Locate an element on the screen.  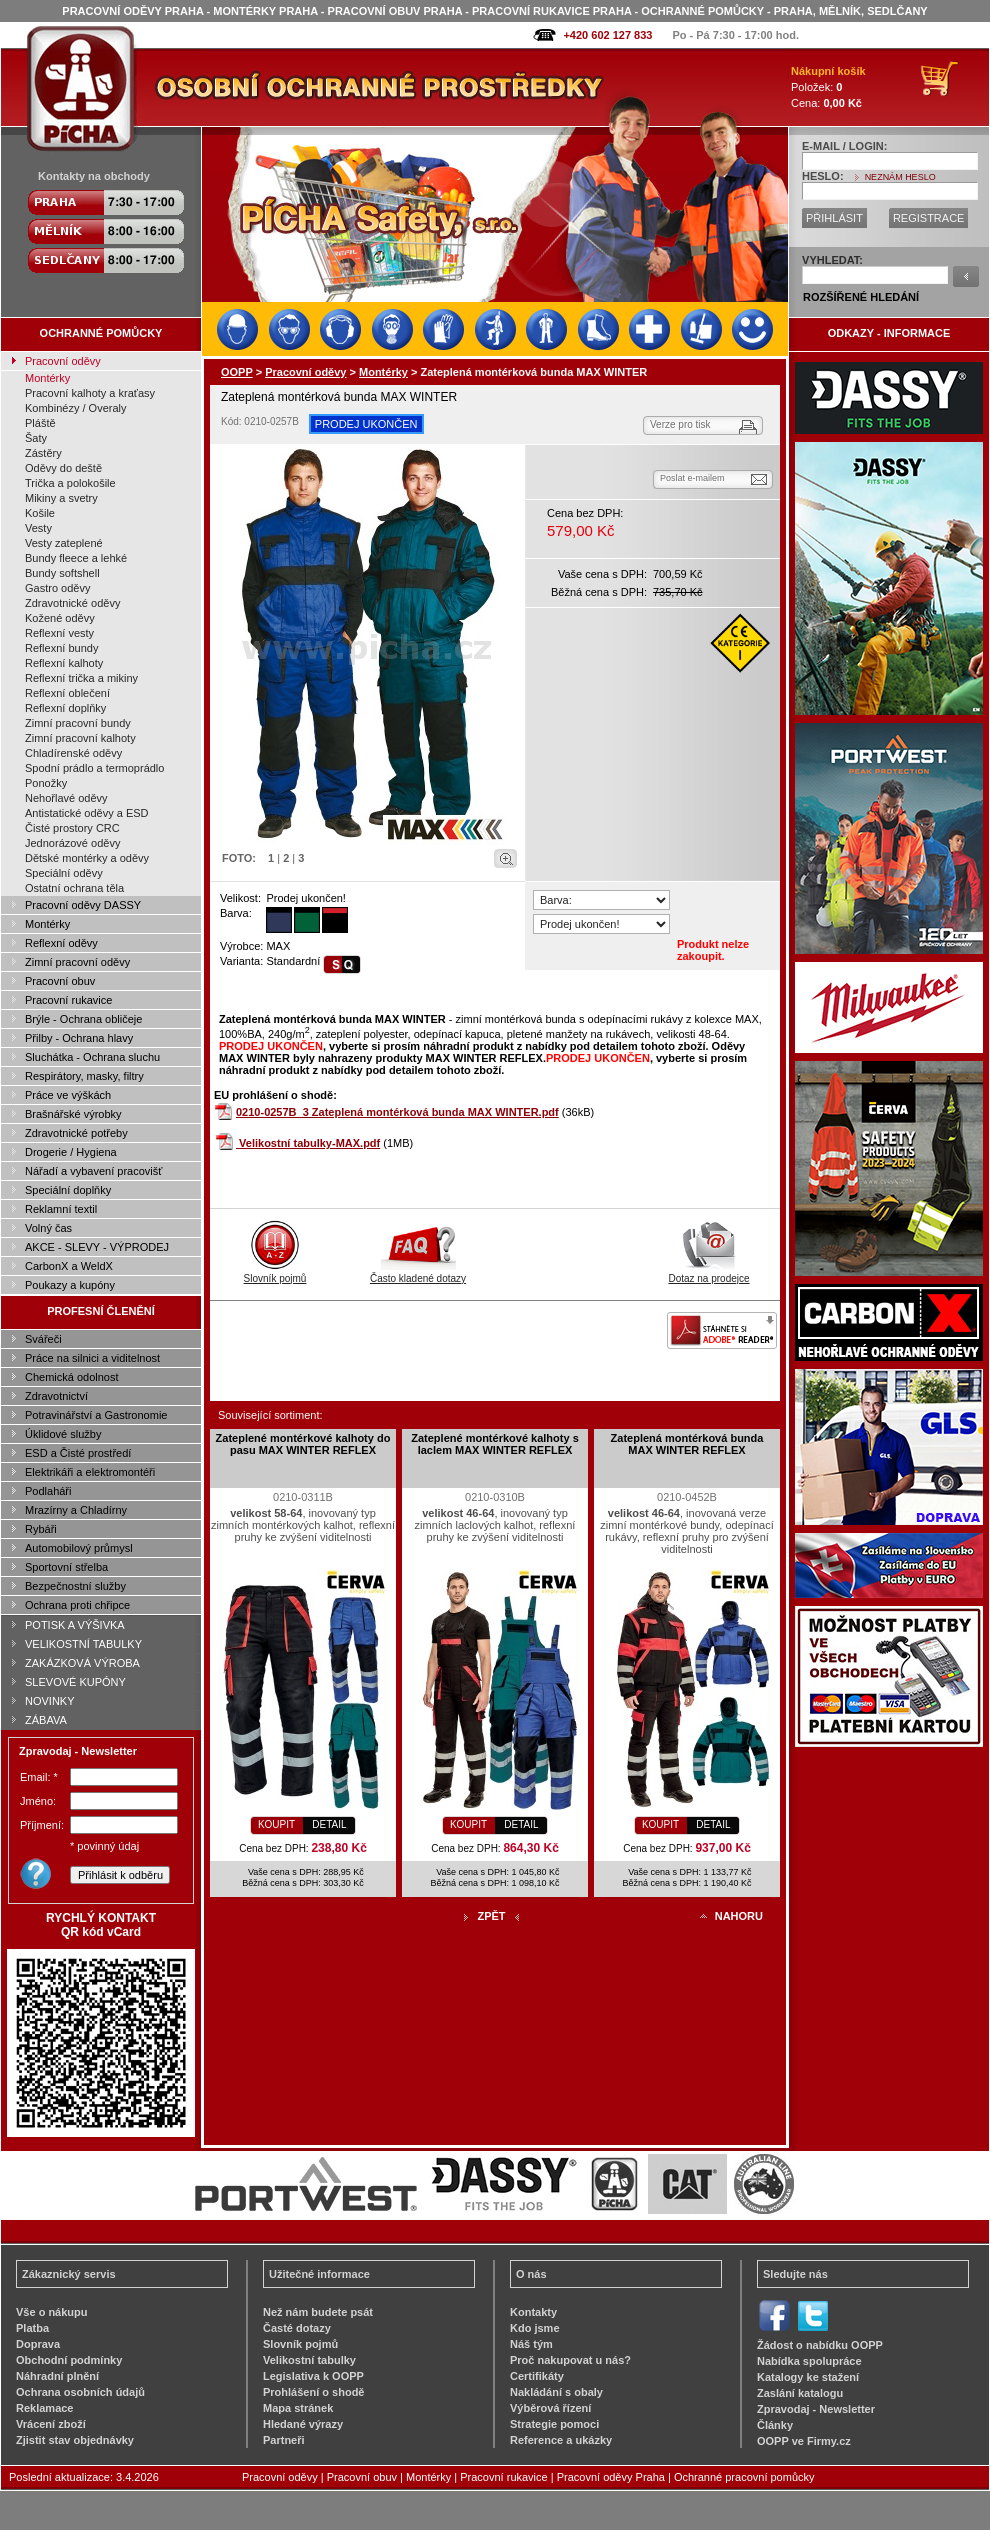
Partneři is located at coordinates (284, 2440).